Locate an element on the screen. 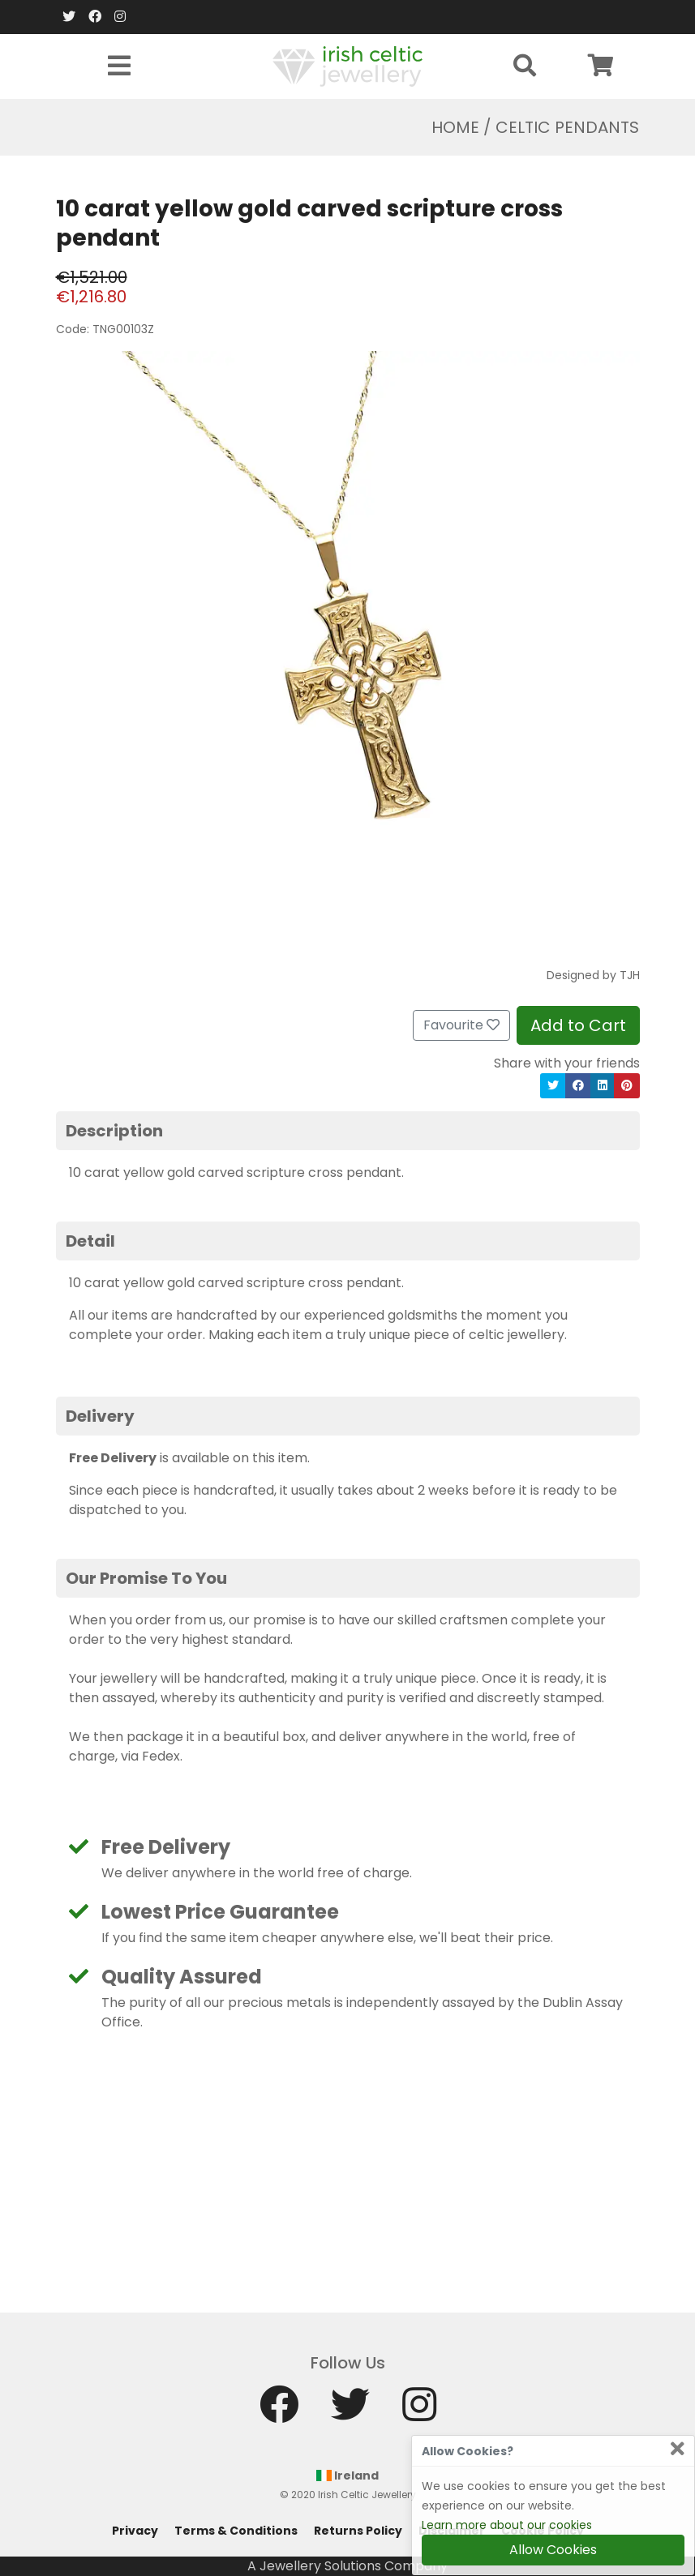  Terms & Conditions is located at coordinates (236, 2531).